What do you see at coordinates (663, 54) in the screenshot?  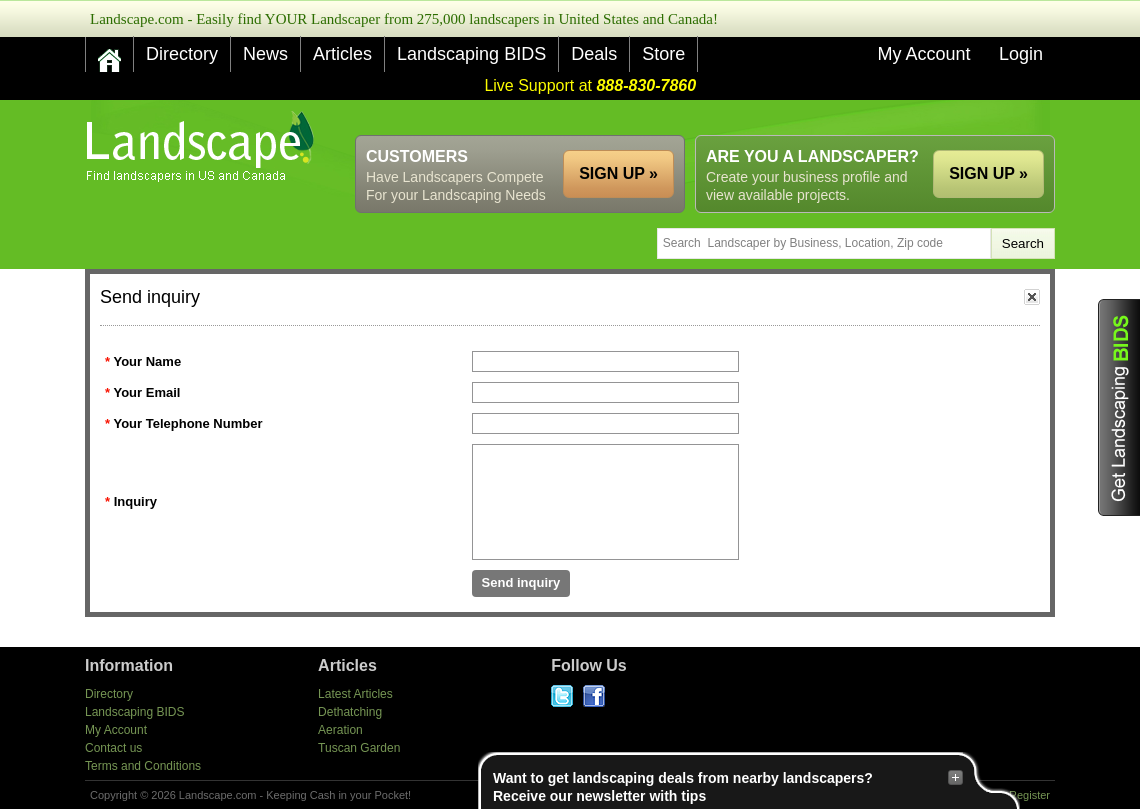 I see `Store` at bounding box center [663, 54].